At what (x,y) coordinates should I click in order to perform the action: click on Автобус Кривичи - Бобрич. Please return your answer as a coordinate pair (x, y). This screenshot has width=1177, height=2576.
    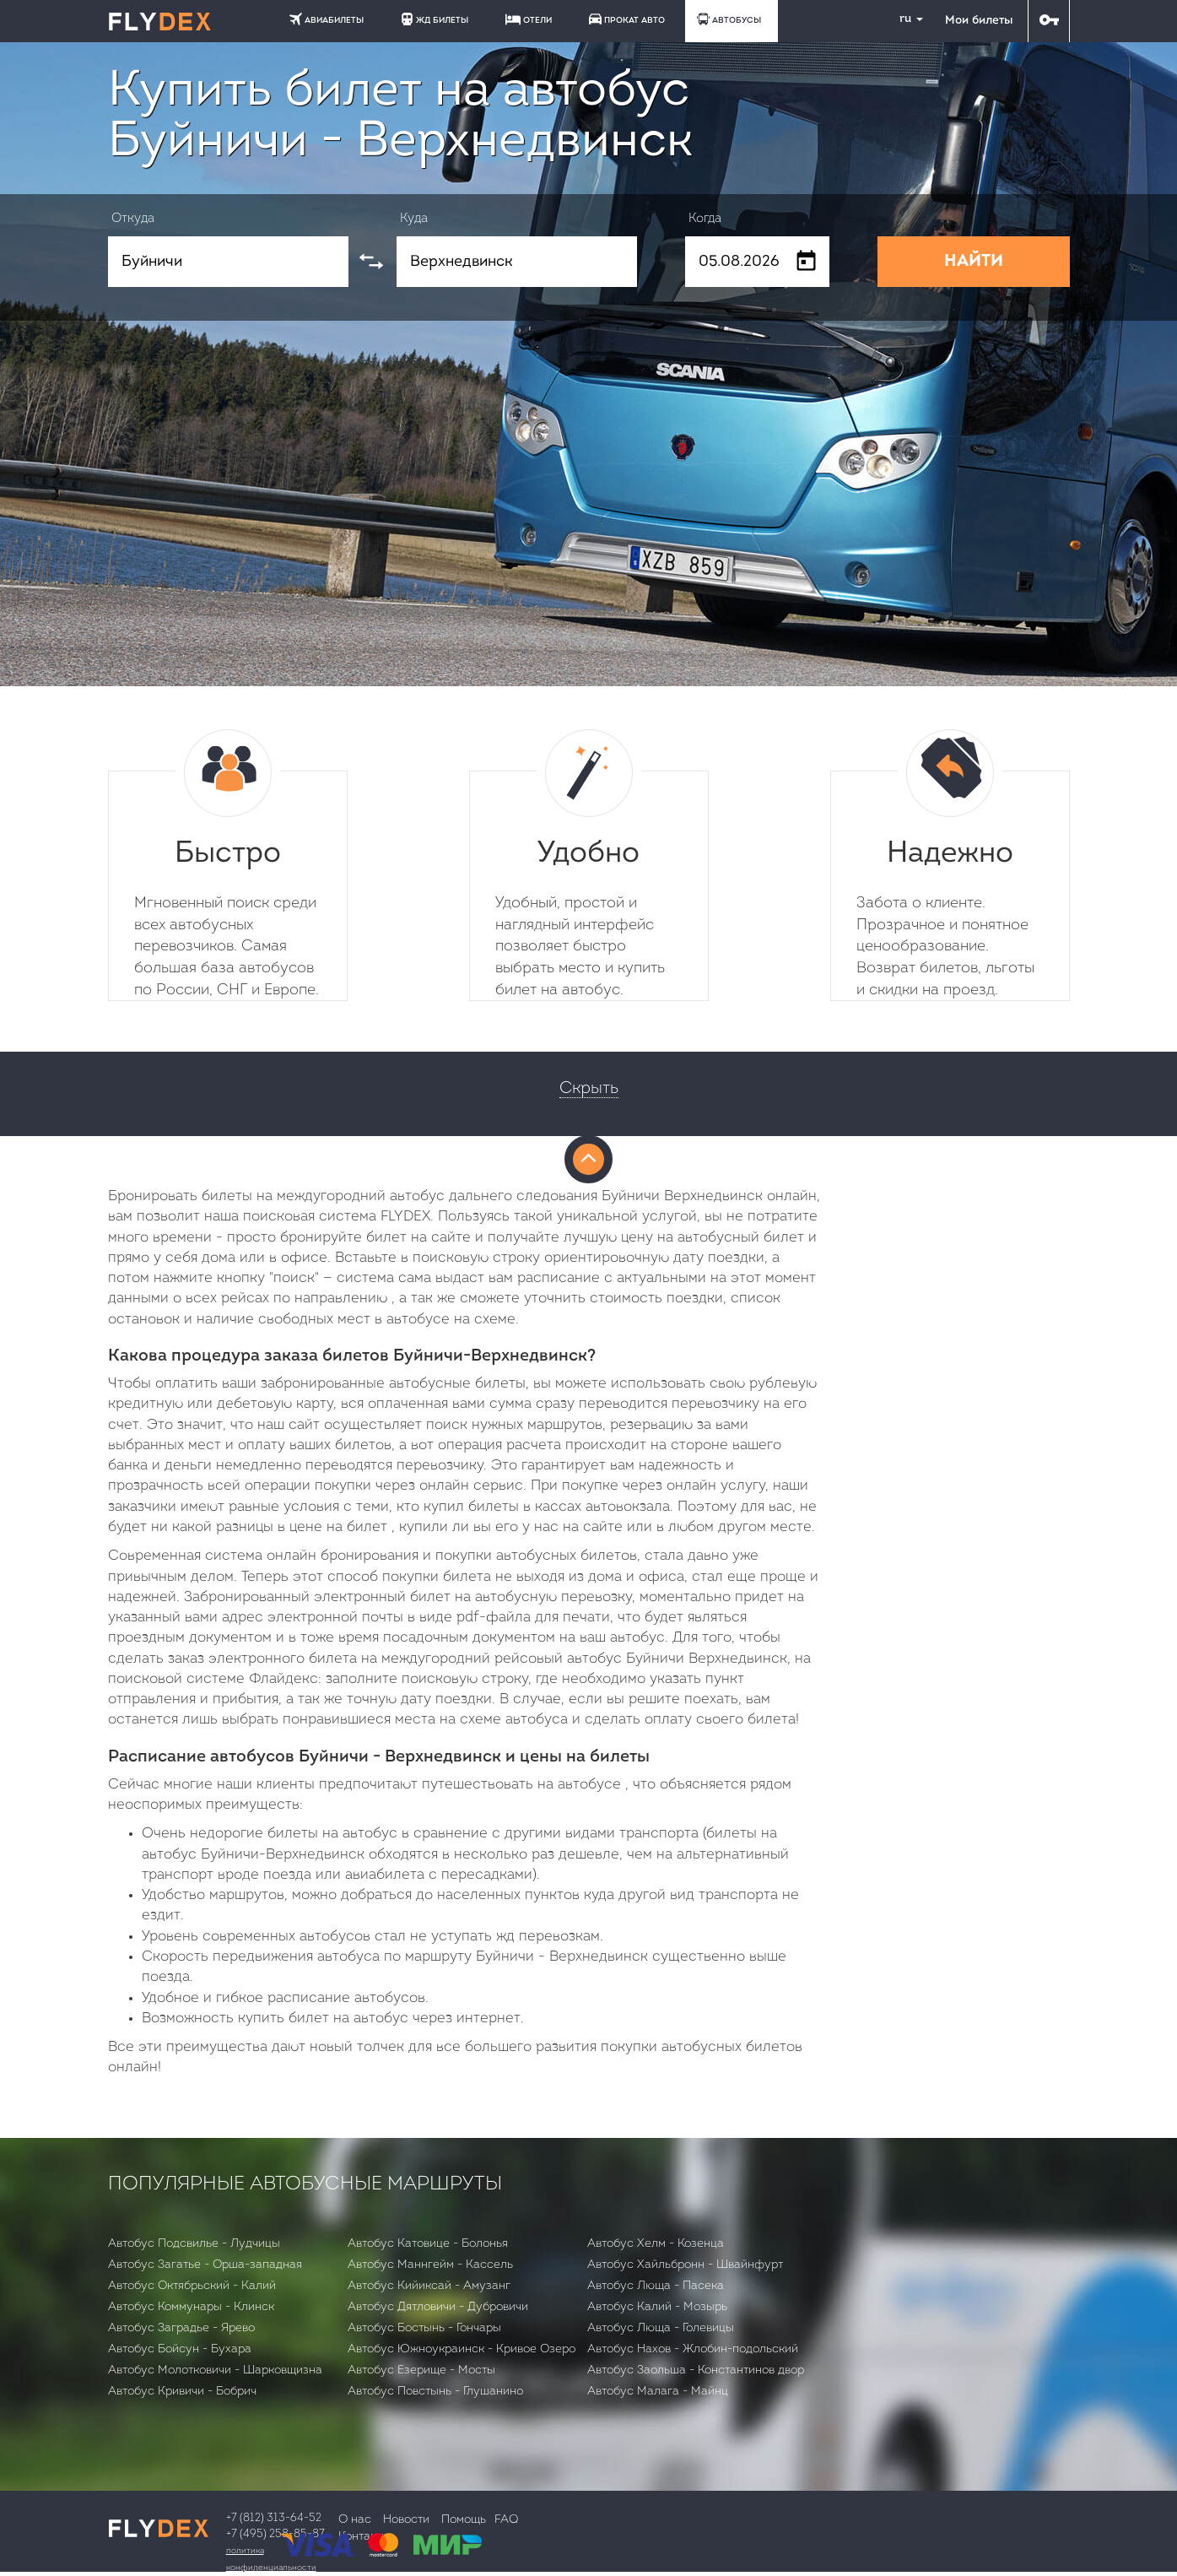
    Looking at the image, I should click on (182, 2391).